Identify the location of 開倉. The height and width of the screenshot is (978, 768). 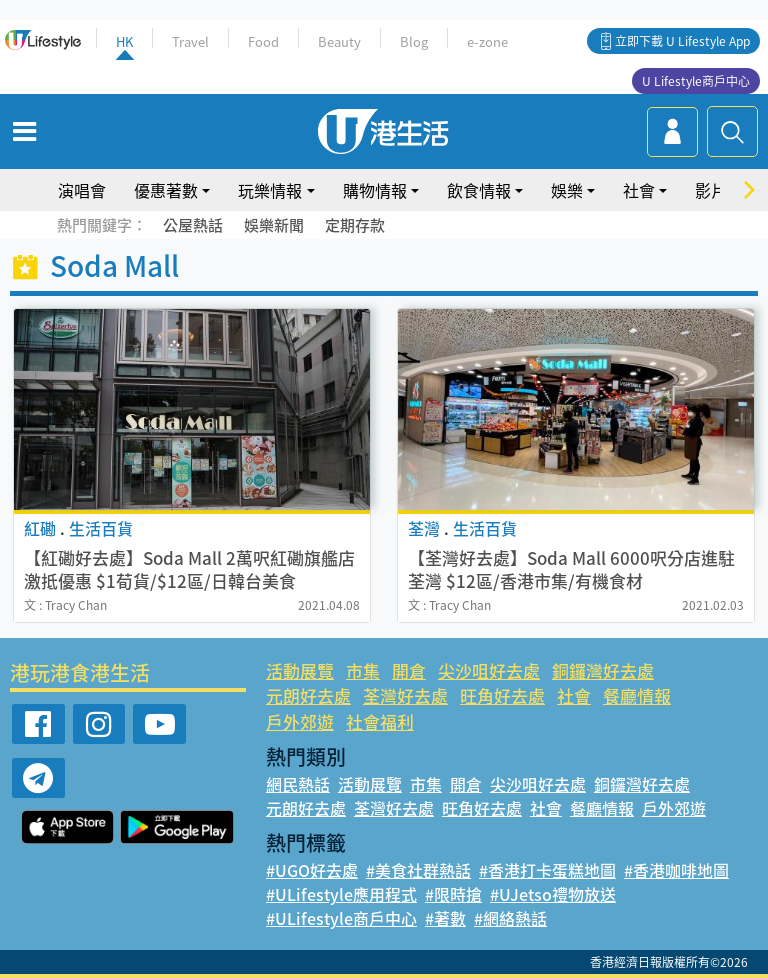
(409, 670).